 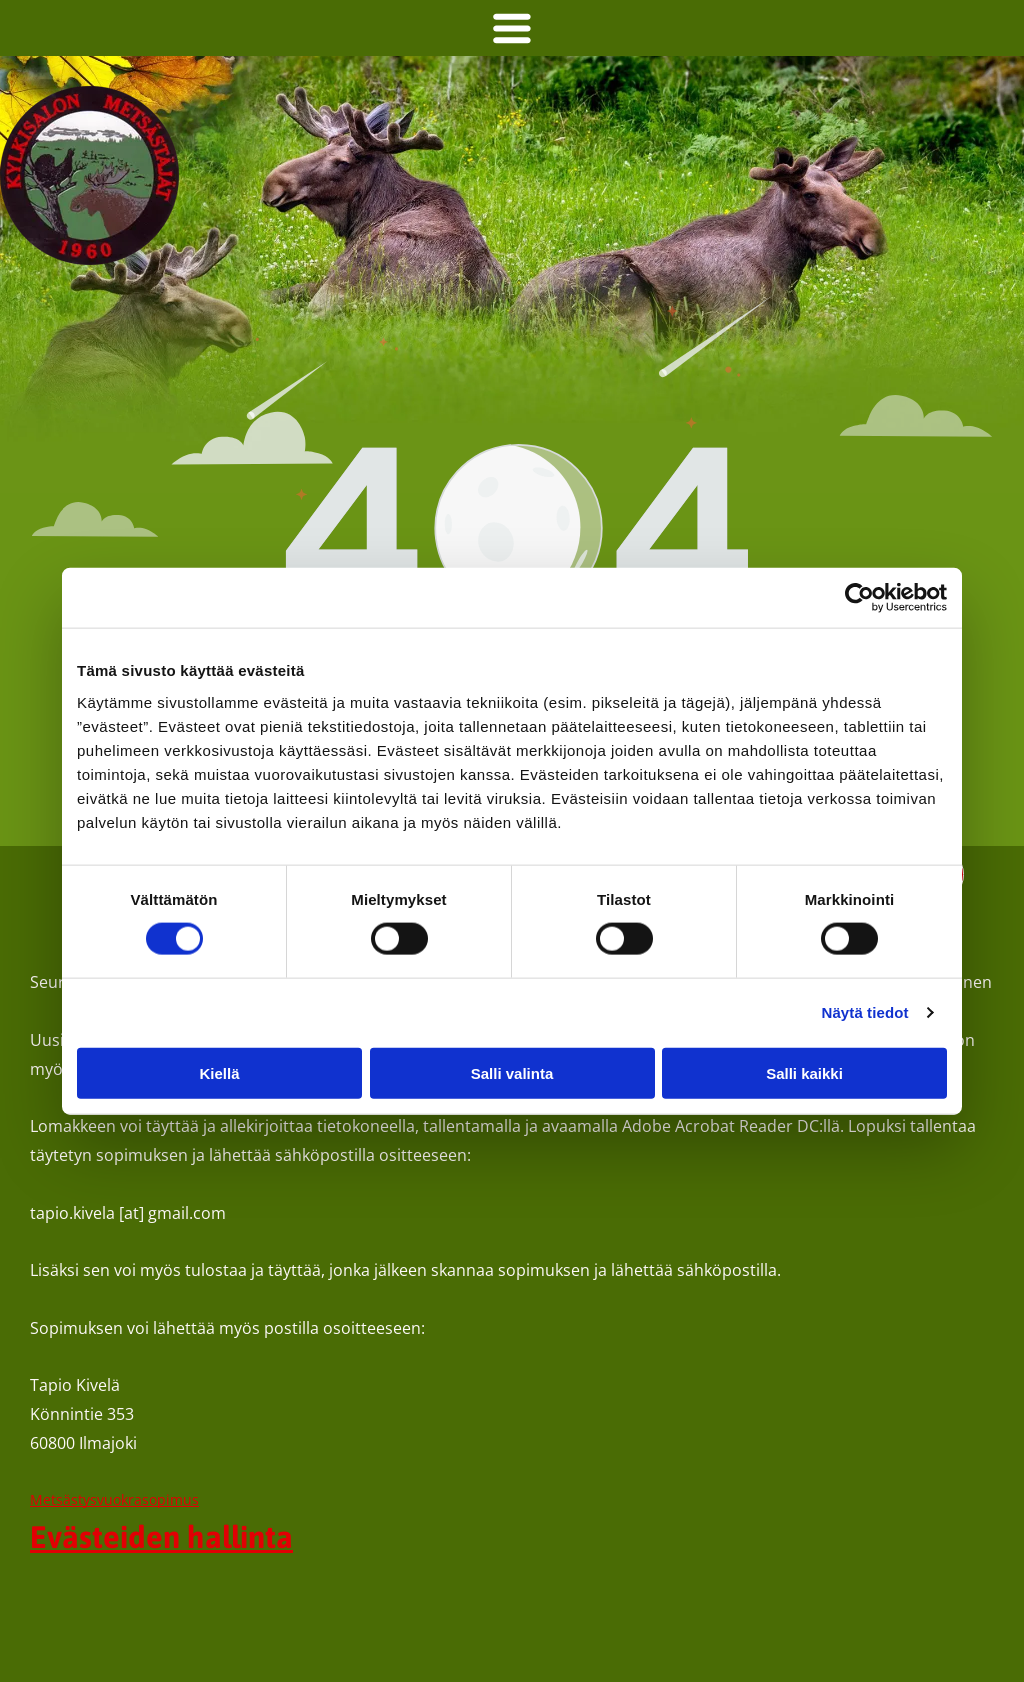 What do you see at coordinates (859, 598) in the screenshot?
I see `[Cookiebot tekijä Usercentrics - avautuu uudessa ikkunassa]` at bounding box center [859, 598].